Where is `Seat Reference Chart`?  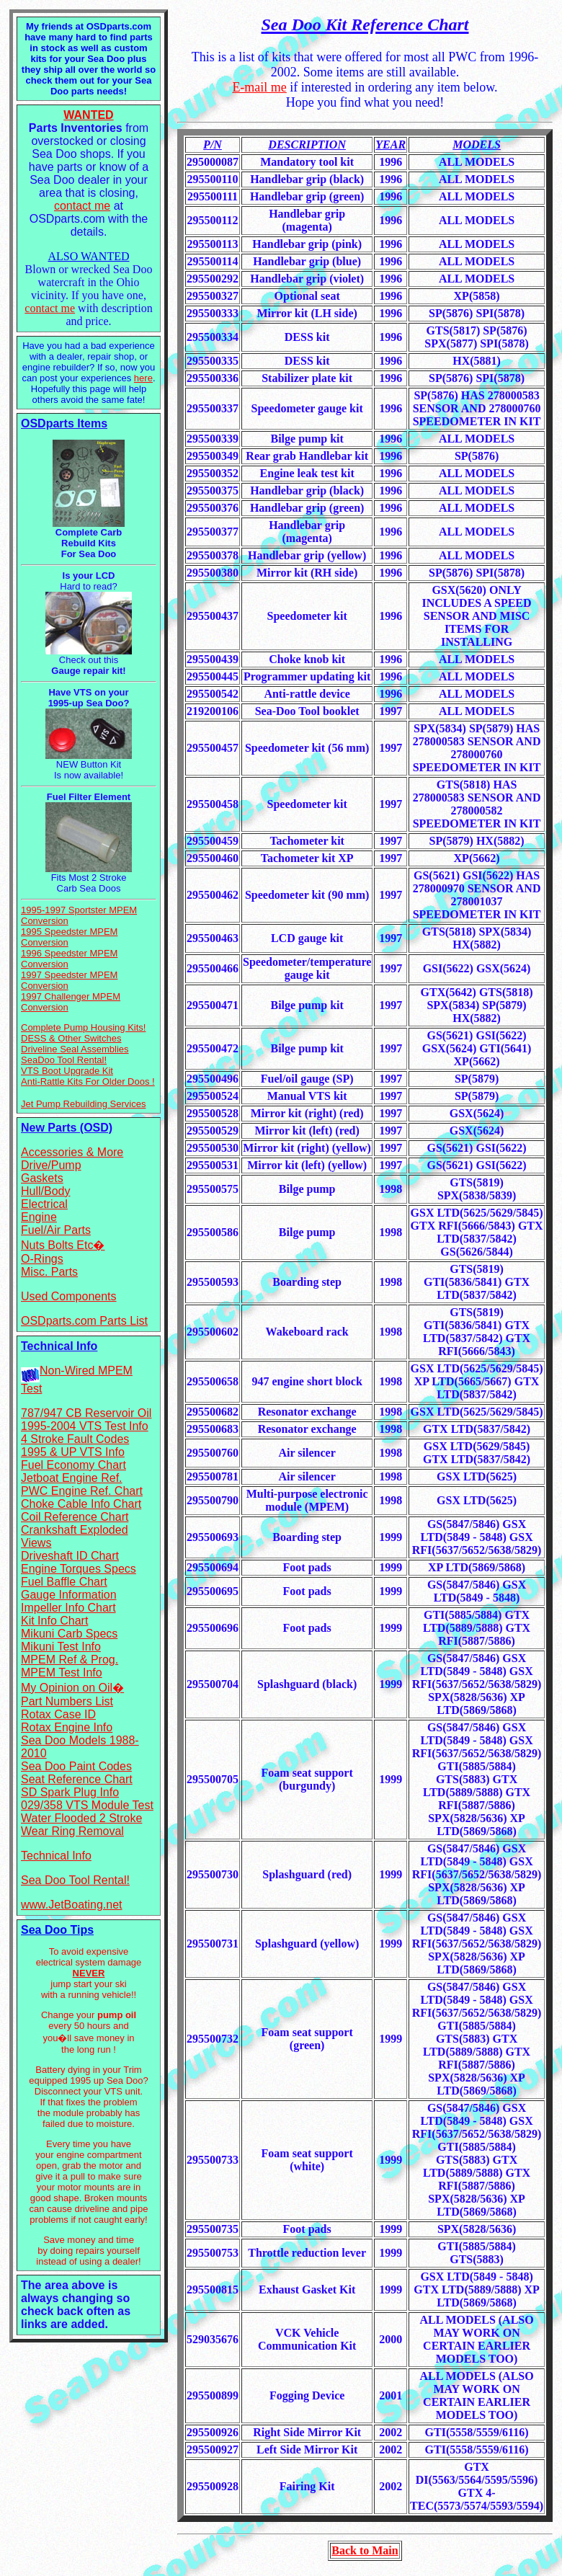 Seat Reference Chart is located at coordinates (77, 1779).